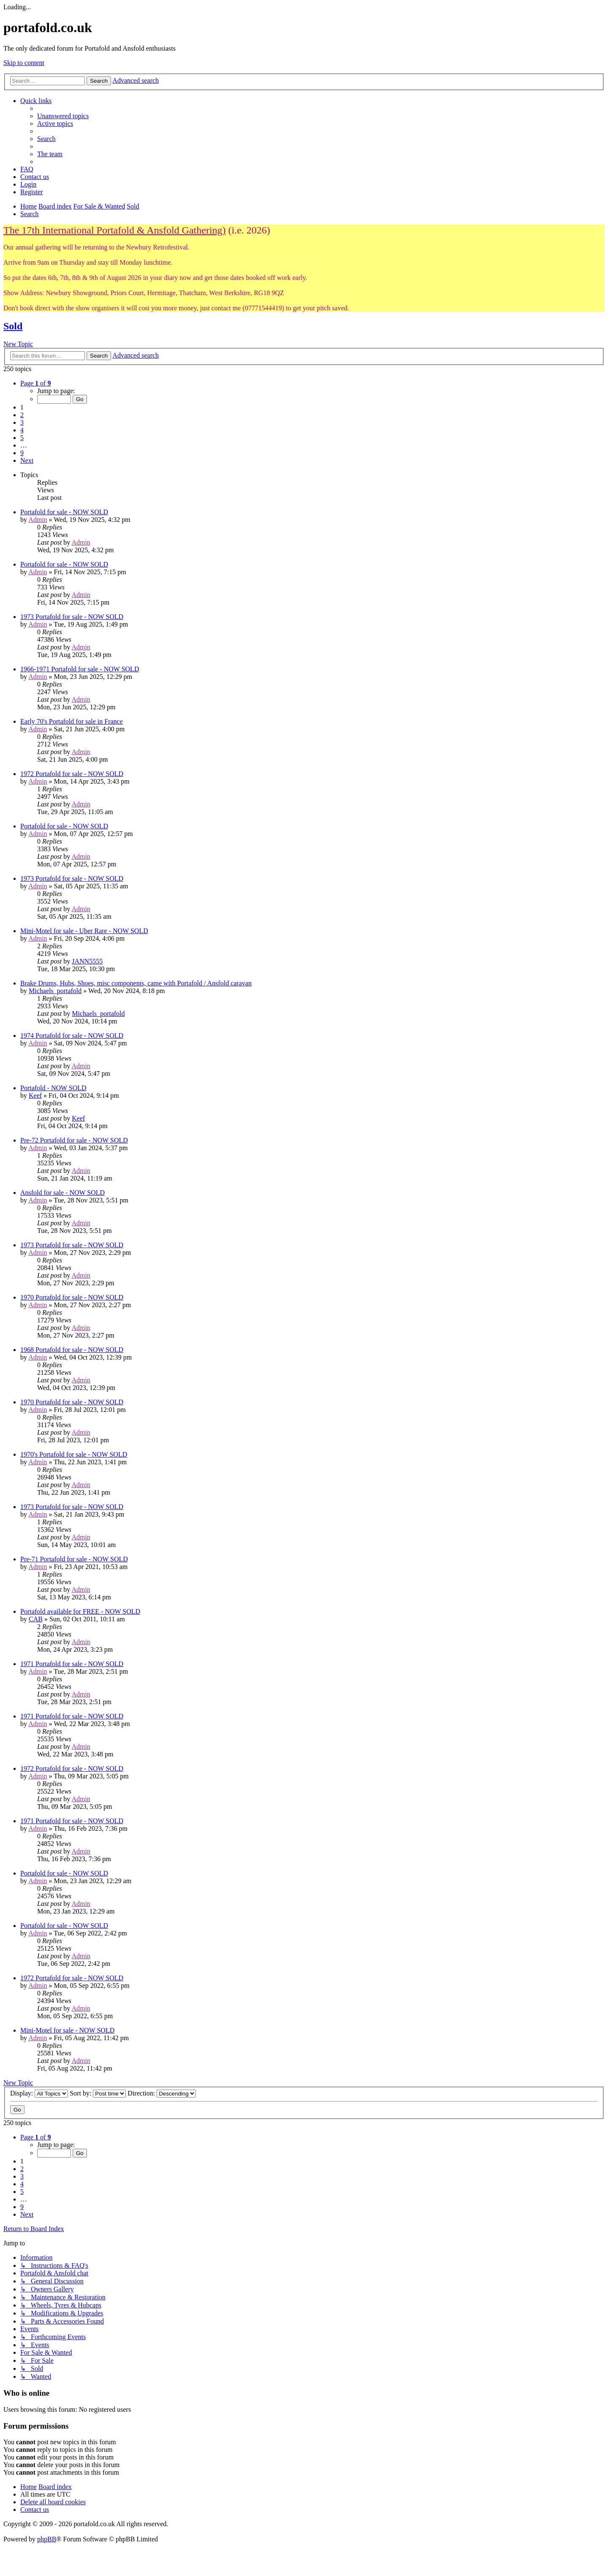 The width and height of the screenshot is (608, 2576). Describe the element at coordinates (12, 325) in the screenshot. I see `Sold` at that location.